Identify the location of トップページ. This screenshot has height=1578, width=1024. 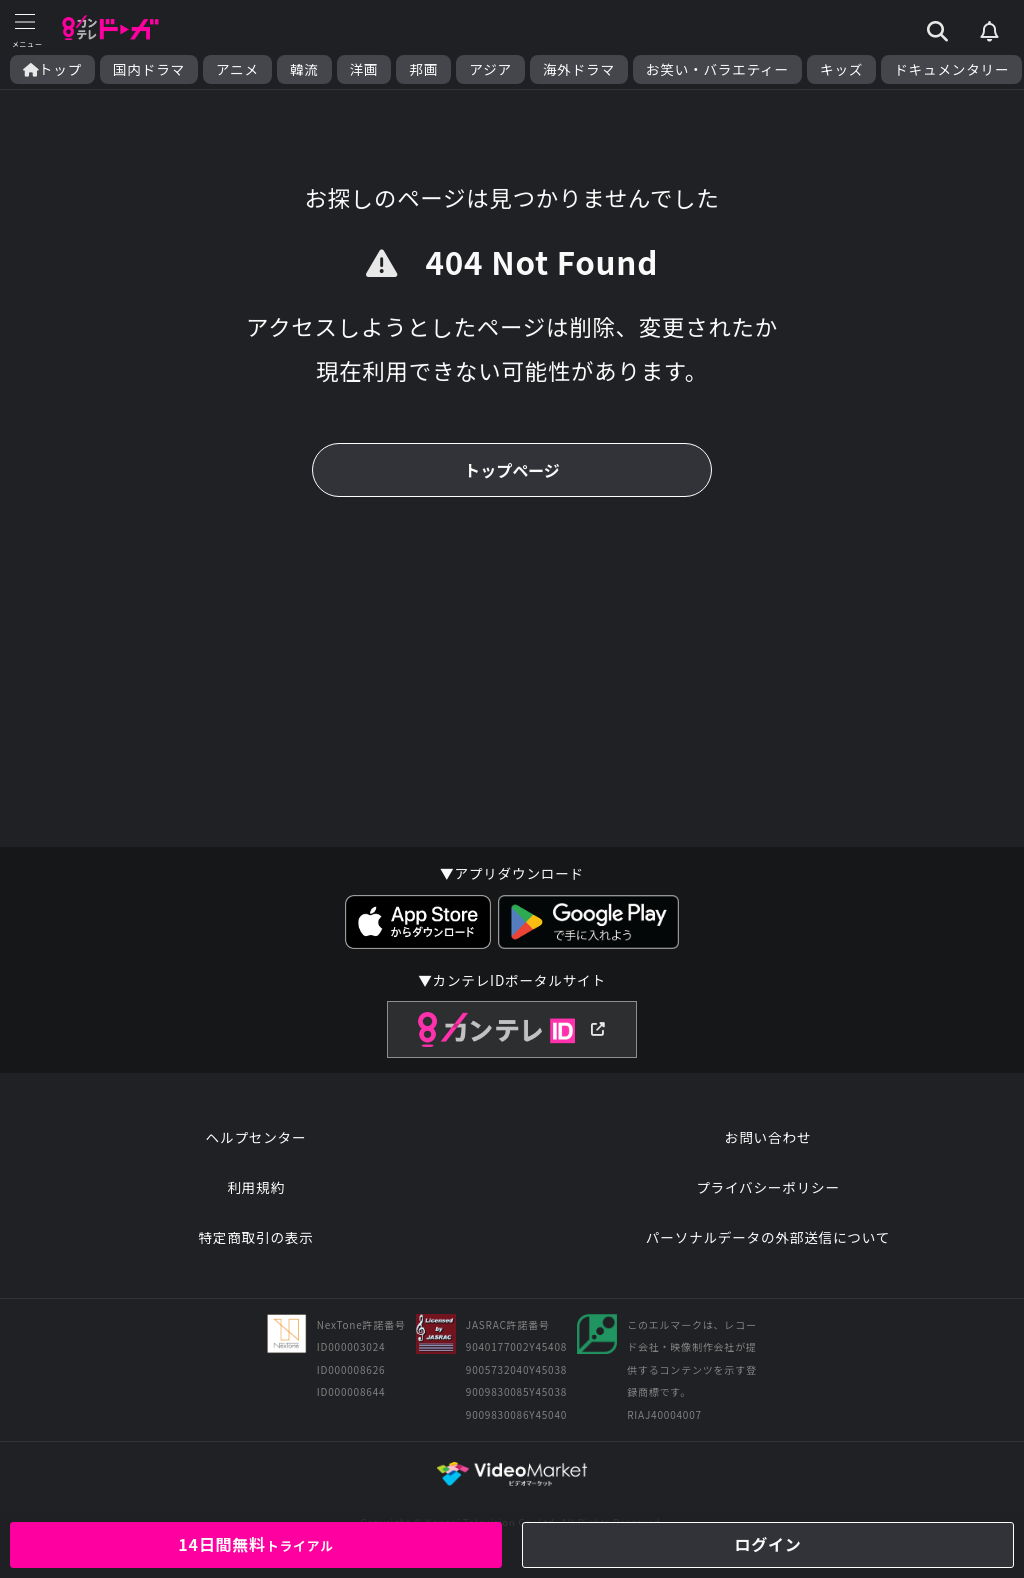
(512, 470).